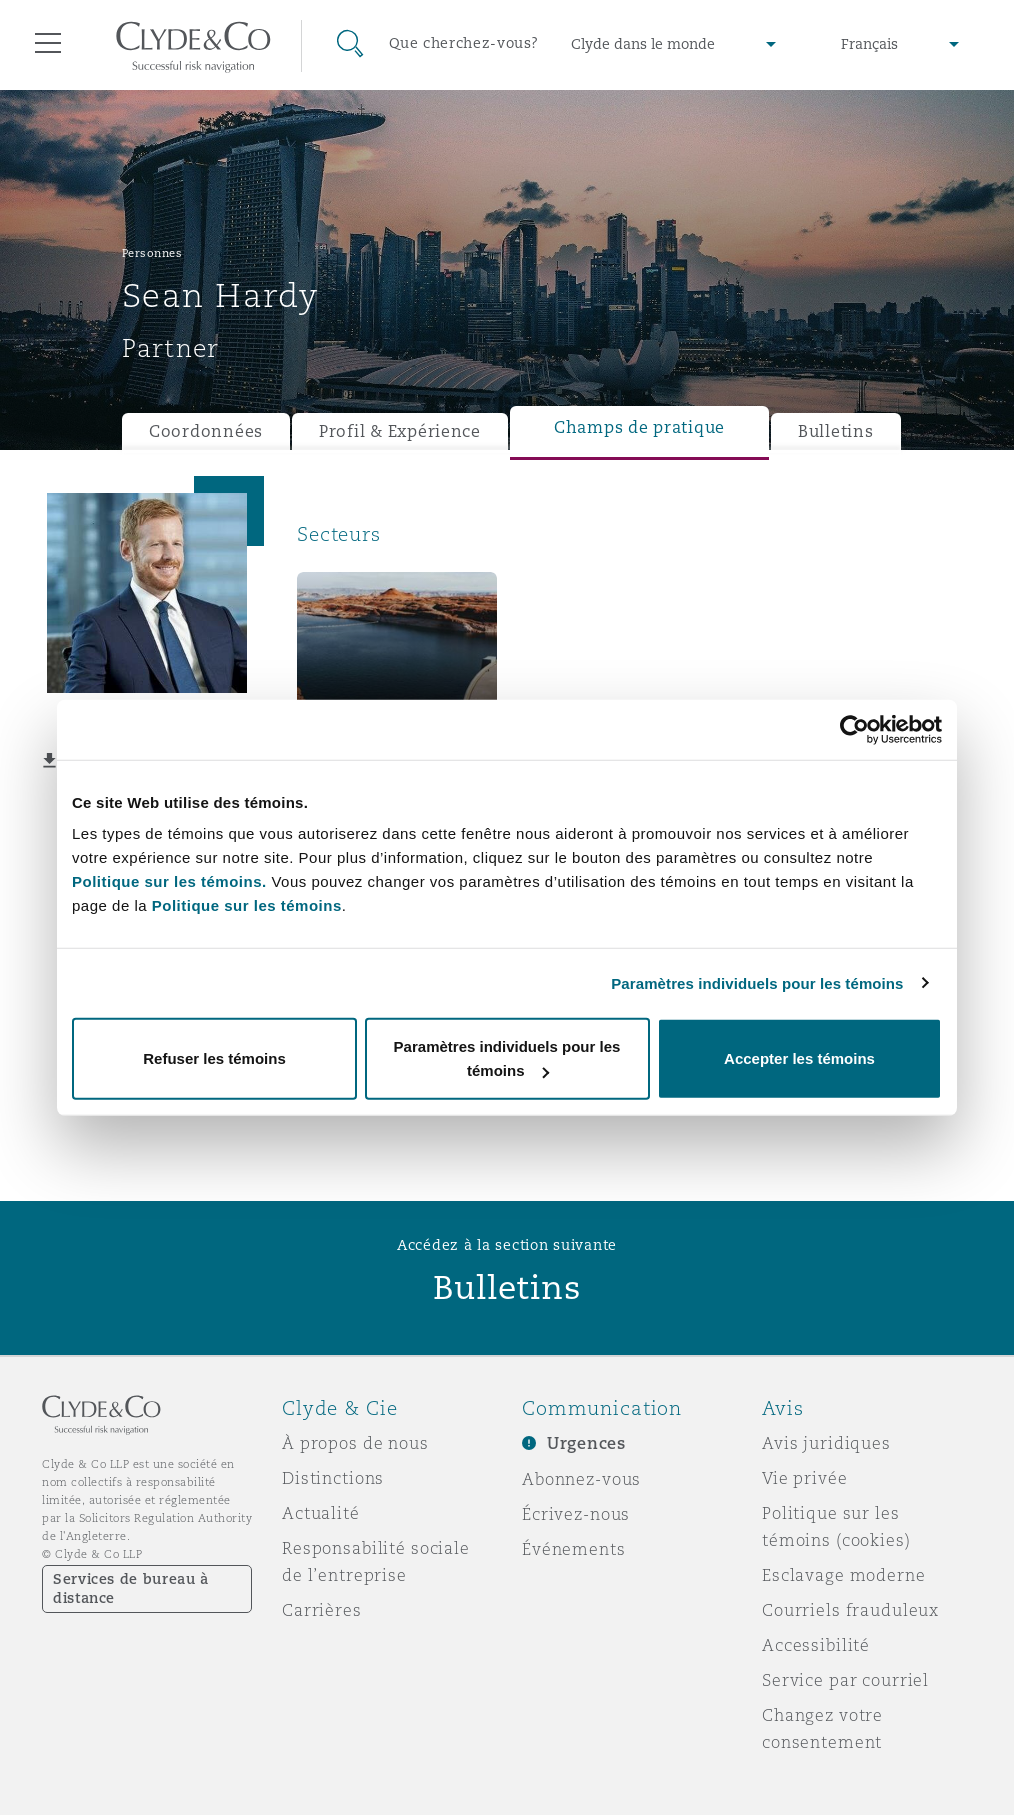  Describe the element at coordinates (836, 431) in the screenshot. I see `Bulletins` at that location.